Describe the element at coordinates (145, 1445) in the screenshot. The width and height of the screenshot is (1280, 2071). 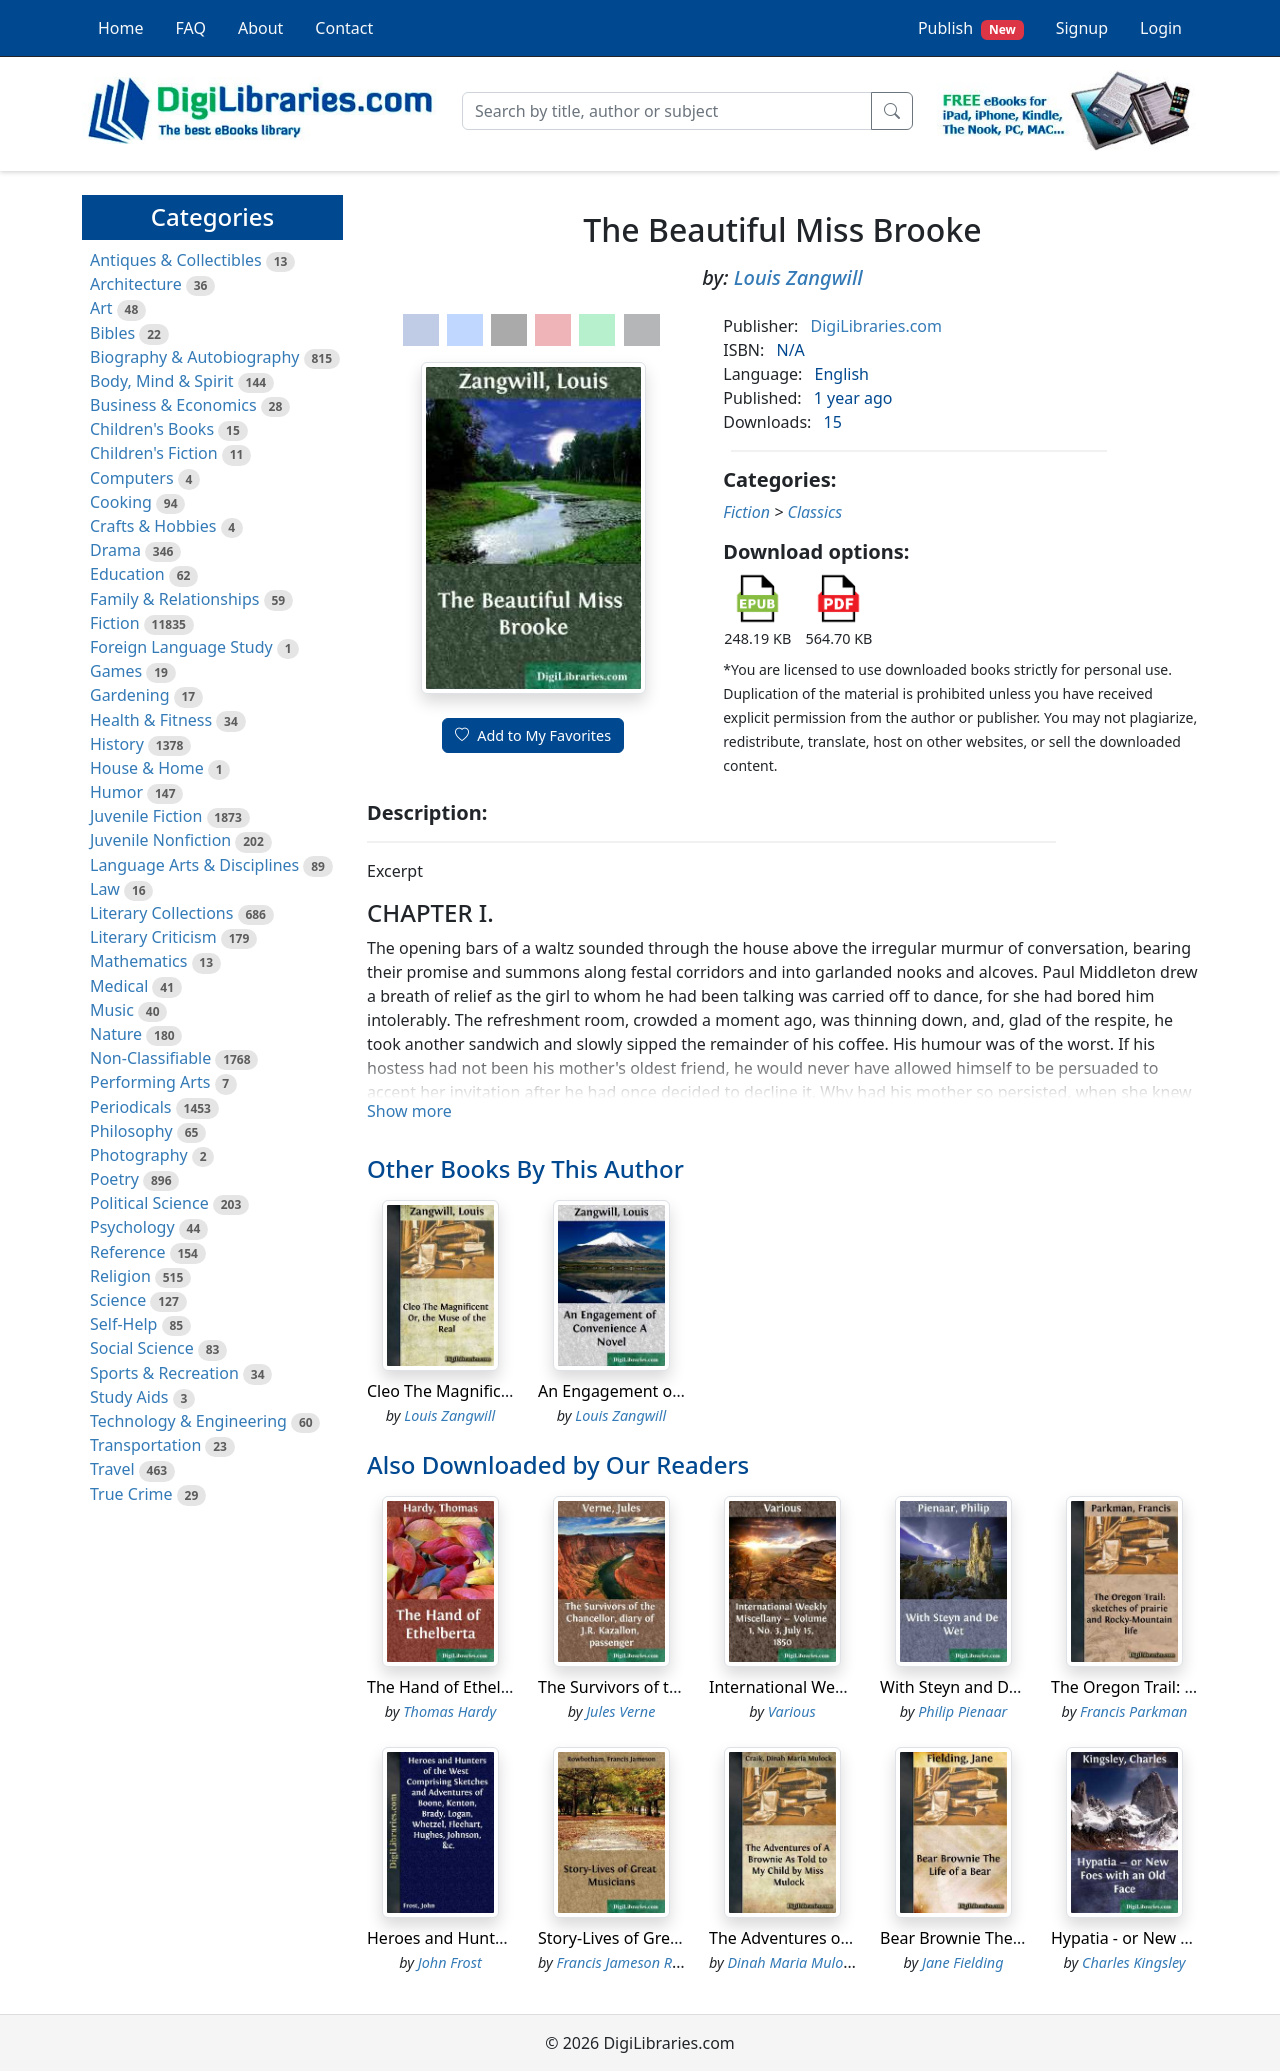
I see `Transportation` at that location.